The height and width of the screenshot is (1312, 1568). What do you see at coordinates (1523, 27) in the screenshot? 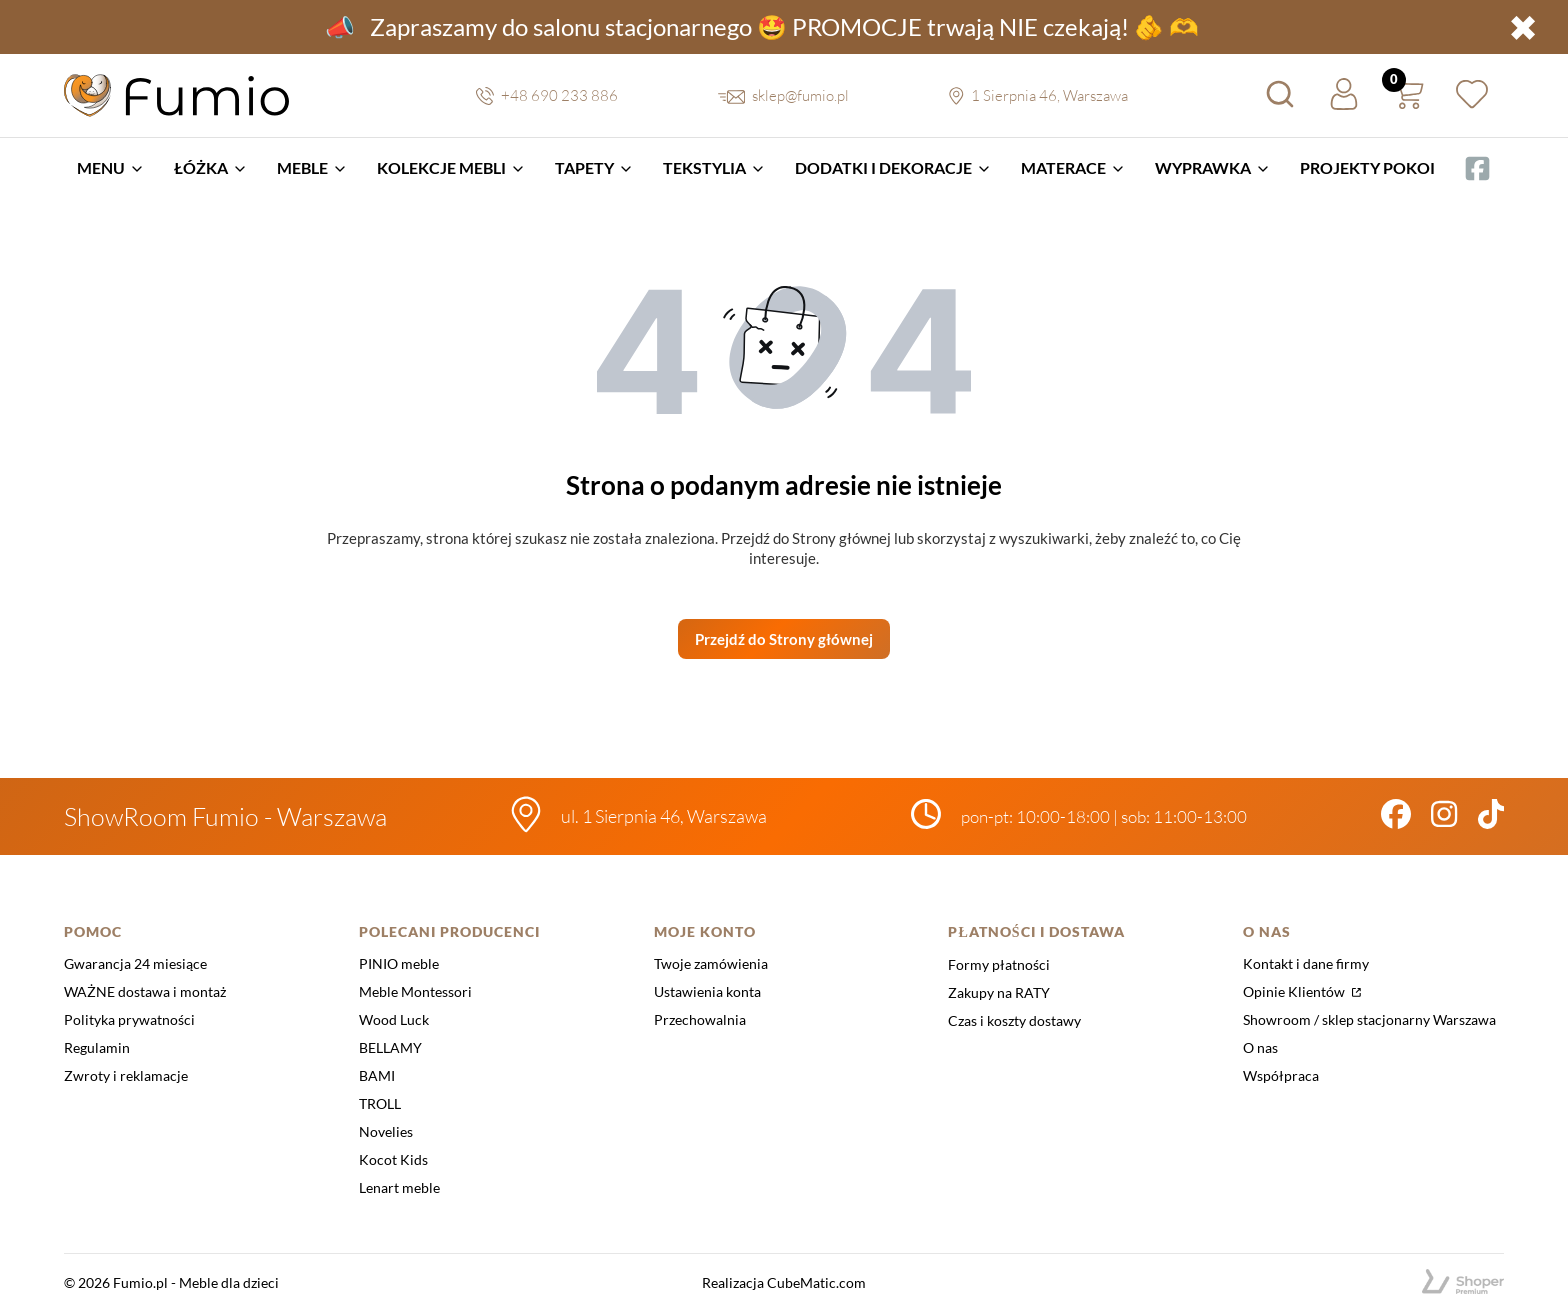
I see `✖ [button]` at bounding box center [1523, 27].